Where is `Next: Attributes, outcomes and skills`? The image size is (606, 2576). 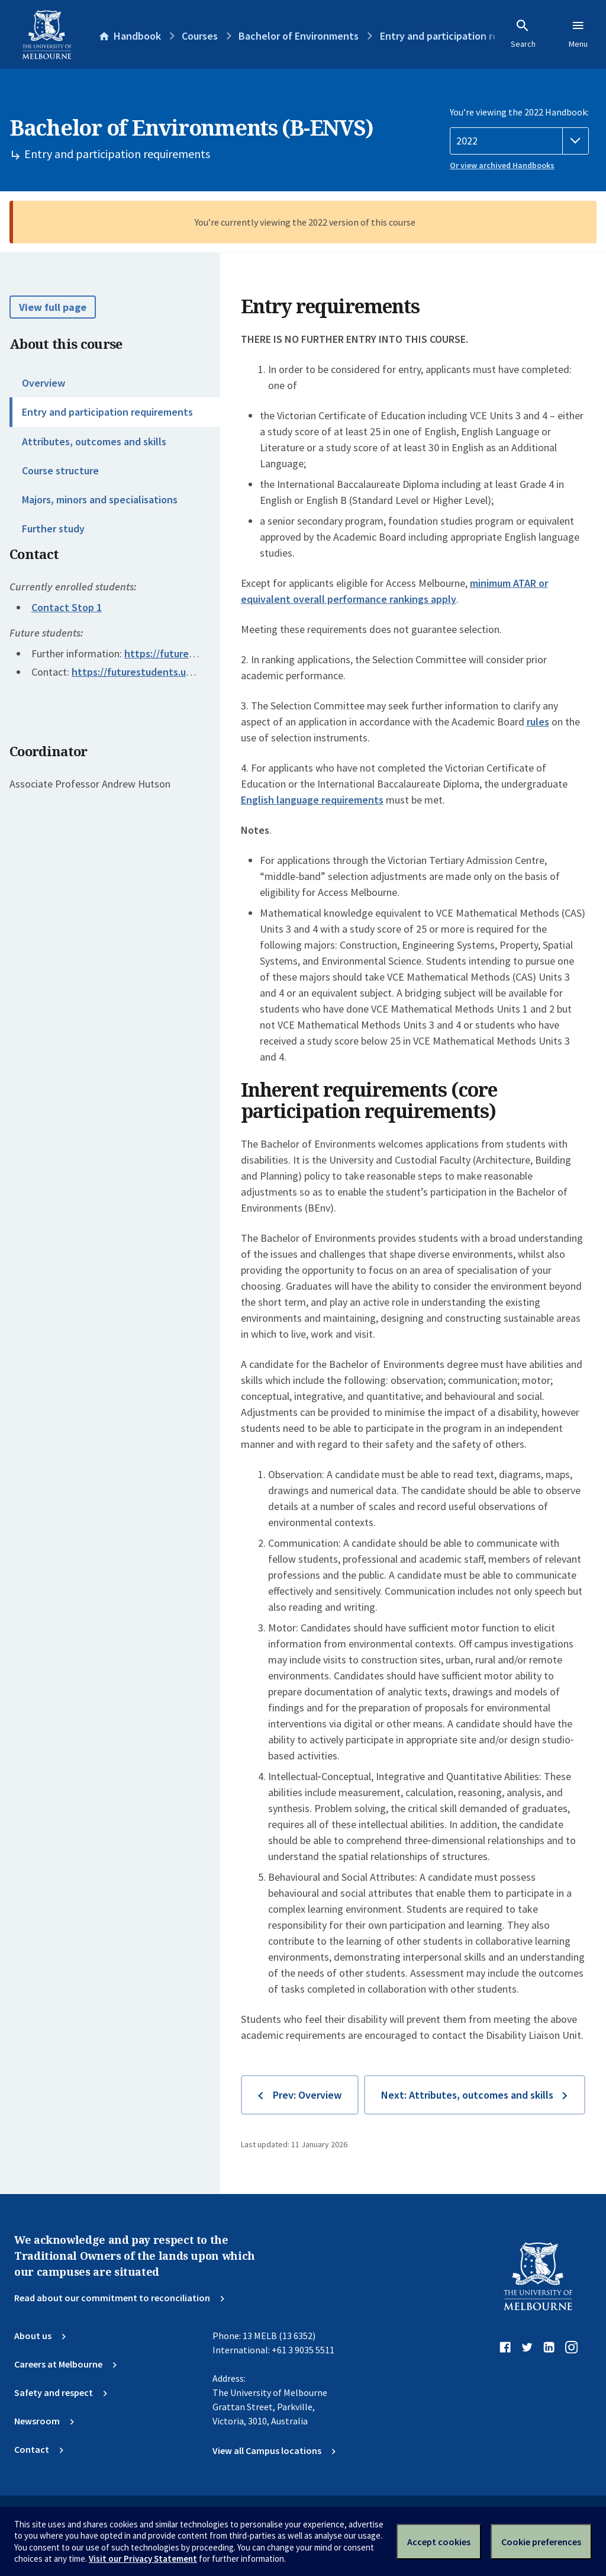 Next: Attributes, outcomes and skills is located at coordinates (467, 2095).